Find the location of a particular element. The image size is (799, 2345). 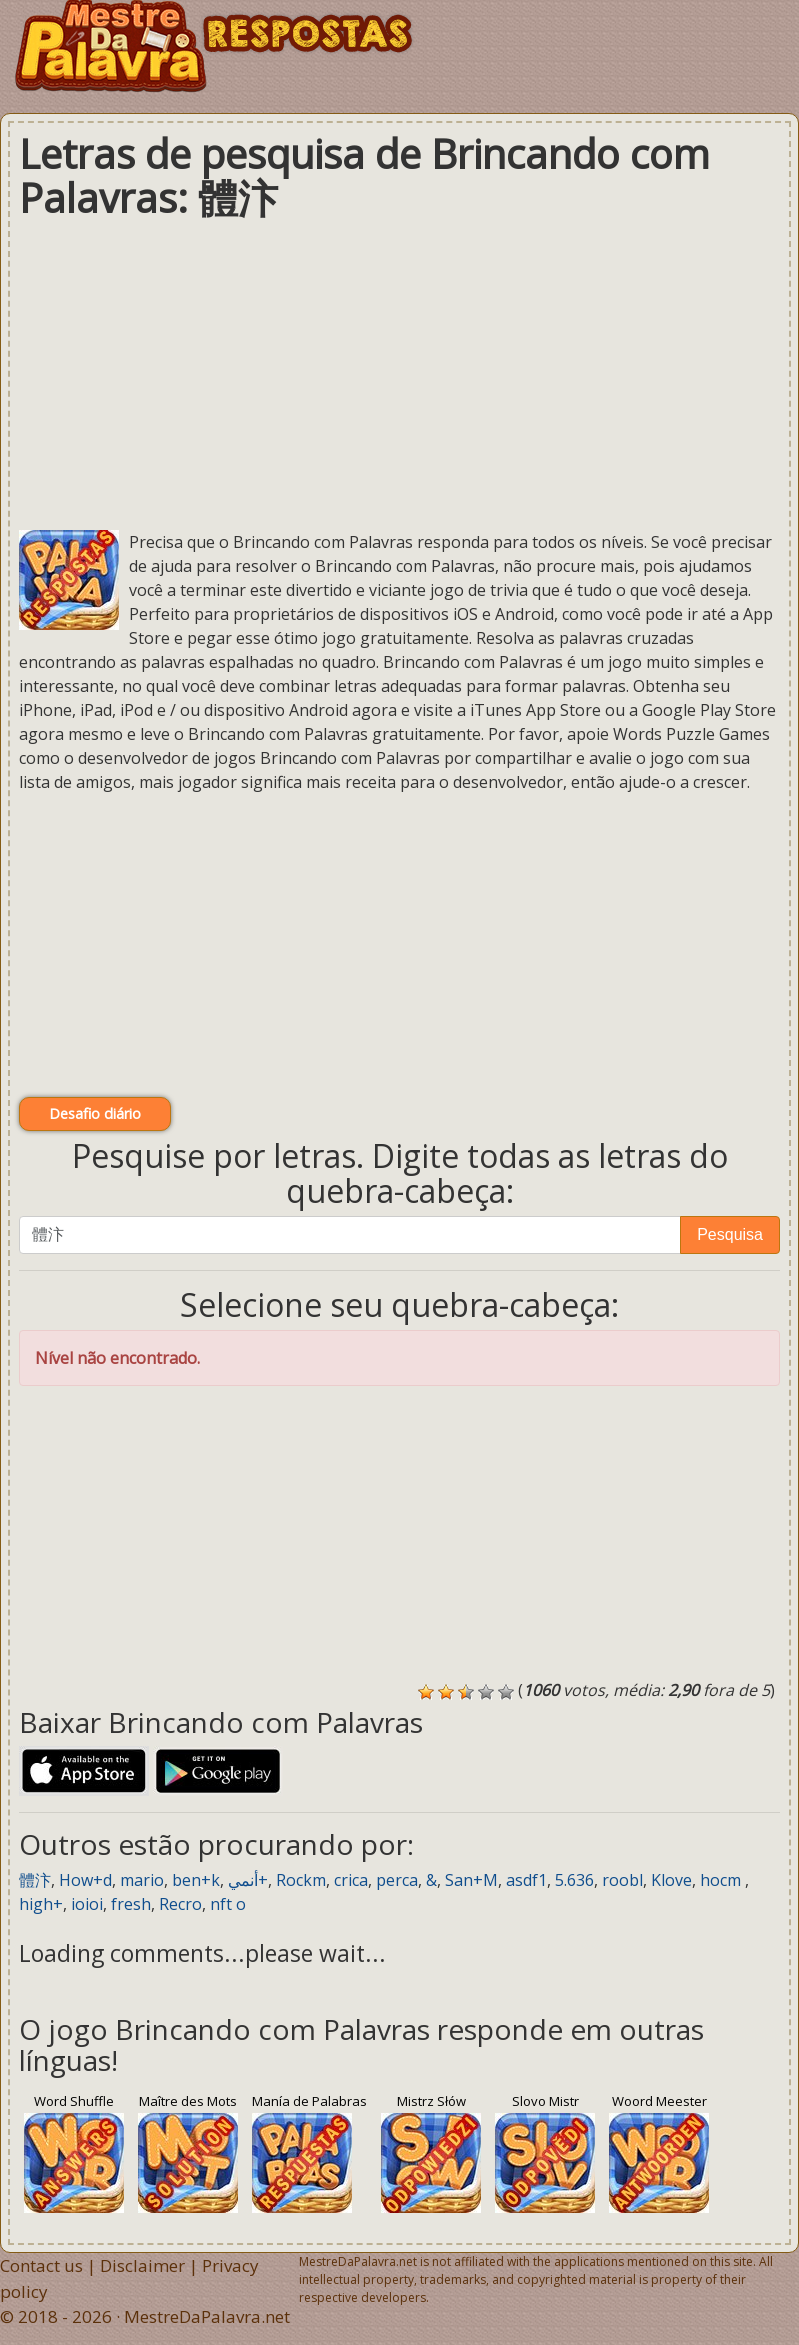

roobl is located at coordinates (622, 1880).